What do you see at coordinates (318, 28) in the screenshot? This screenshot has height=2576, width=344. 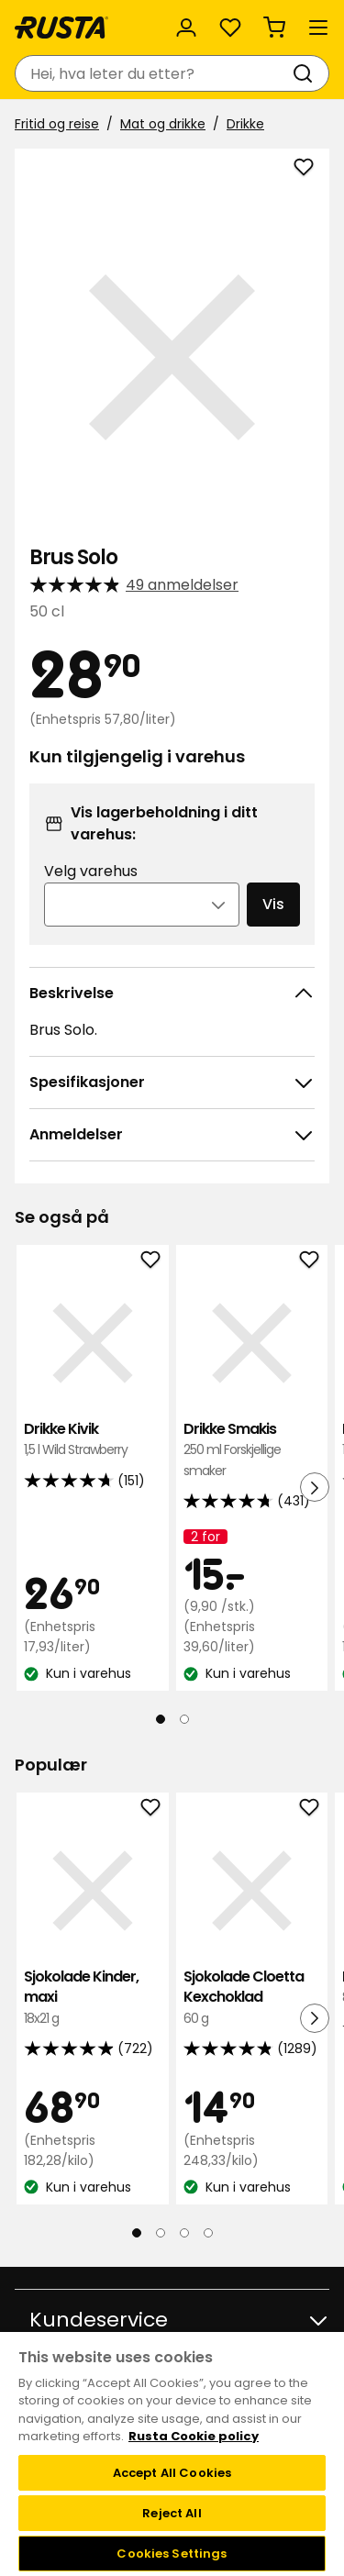 I see `[Meny]` at bounding box center [318, 28].